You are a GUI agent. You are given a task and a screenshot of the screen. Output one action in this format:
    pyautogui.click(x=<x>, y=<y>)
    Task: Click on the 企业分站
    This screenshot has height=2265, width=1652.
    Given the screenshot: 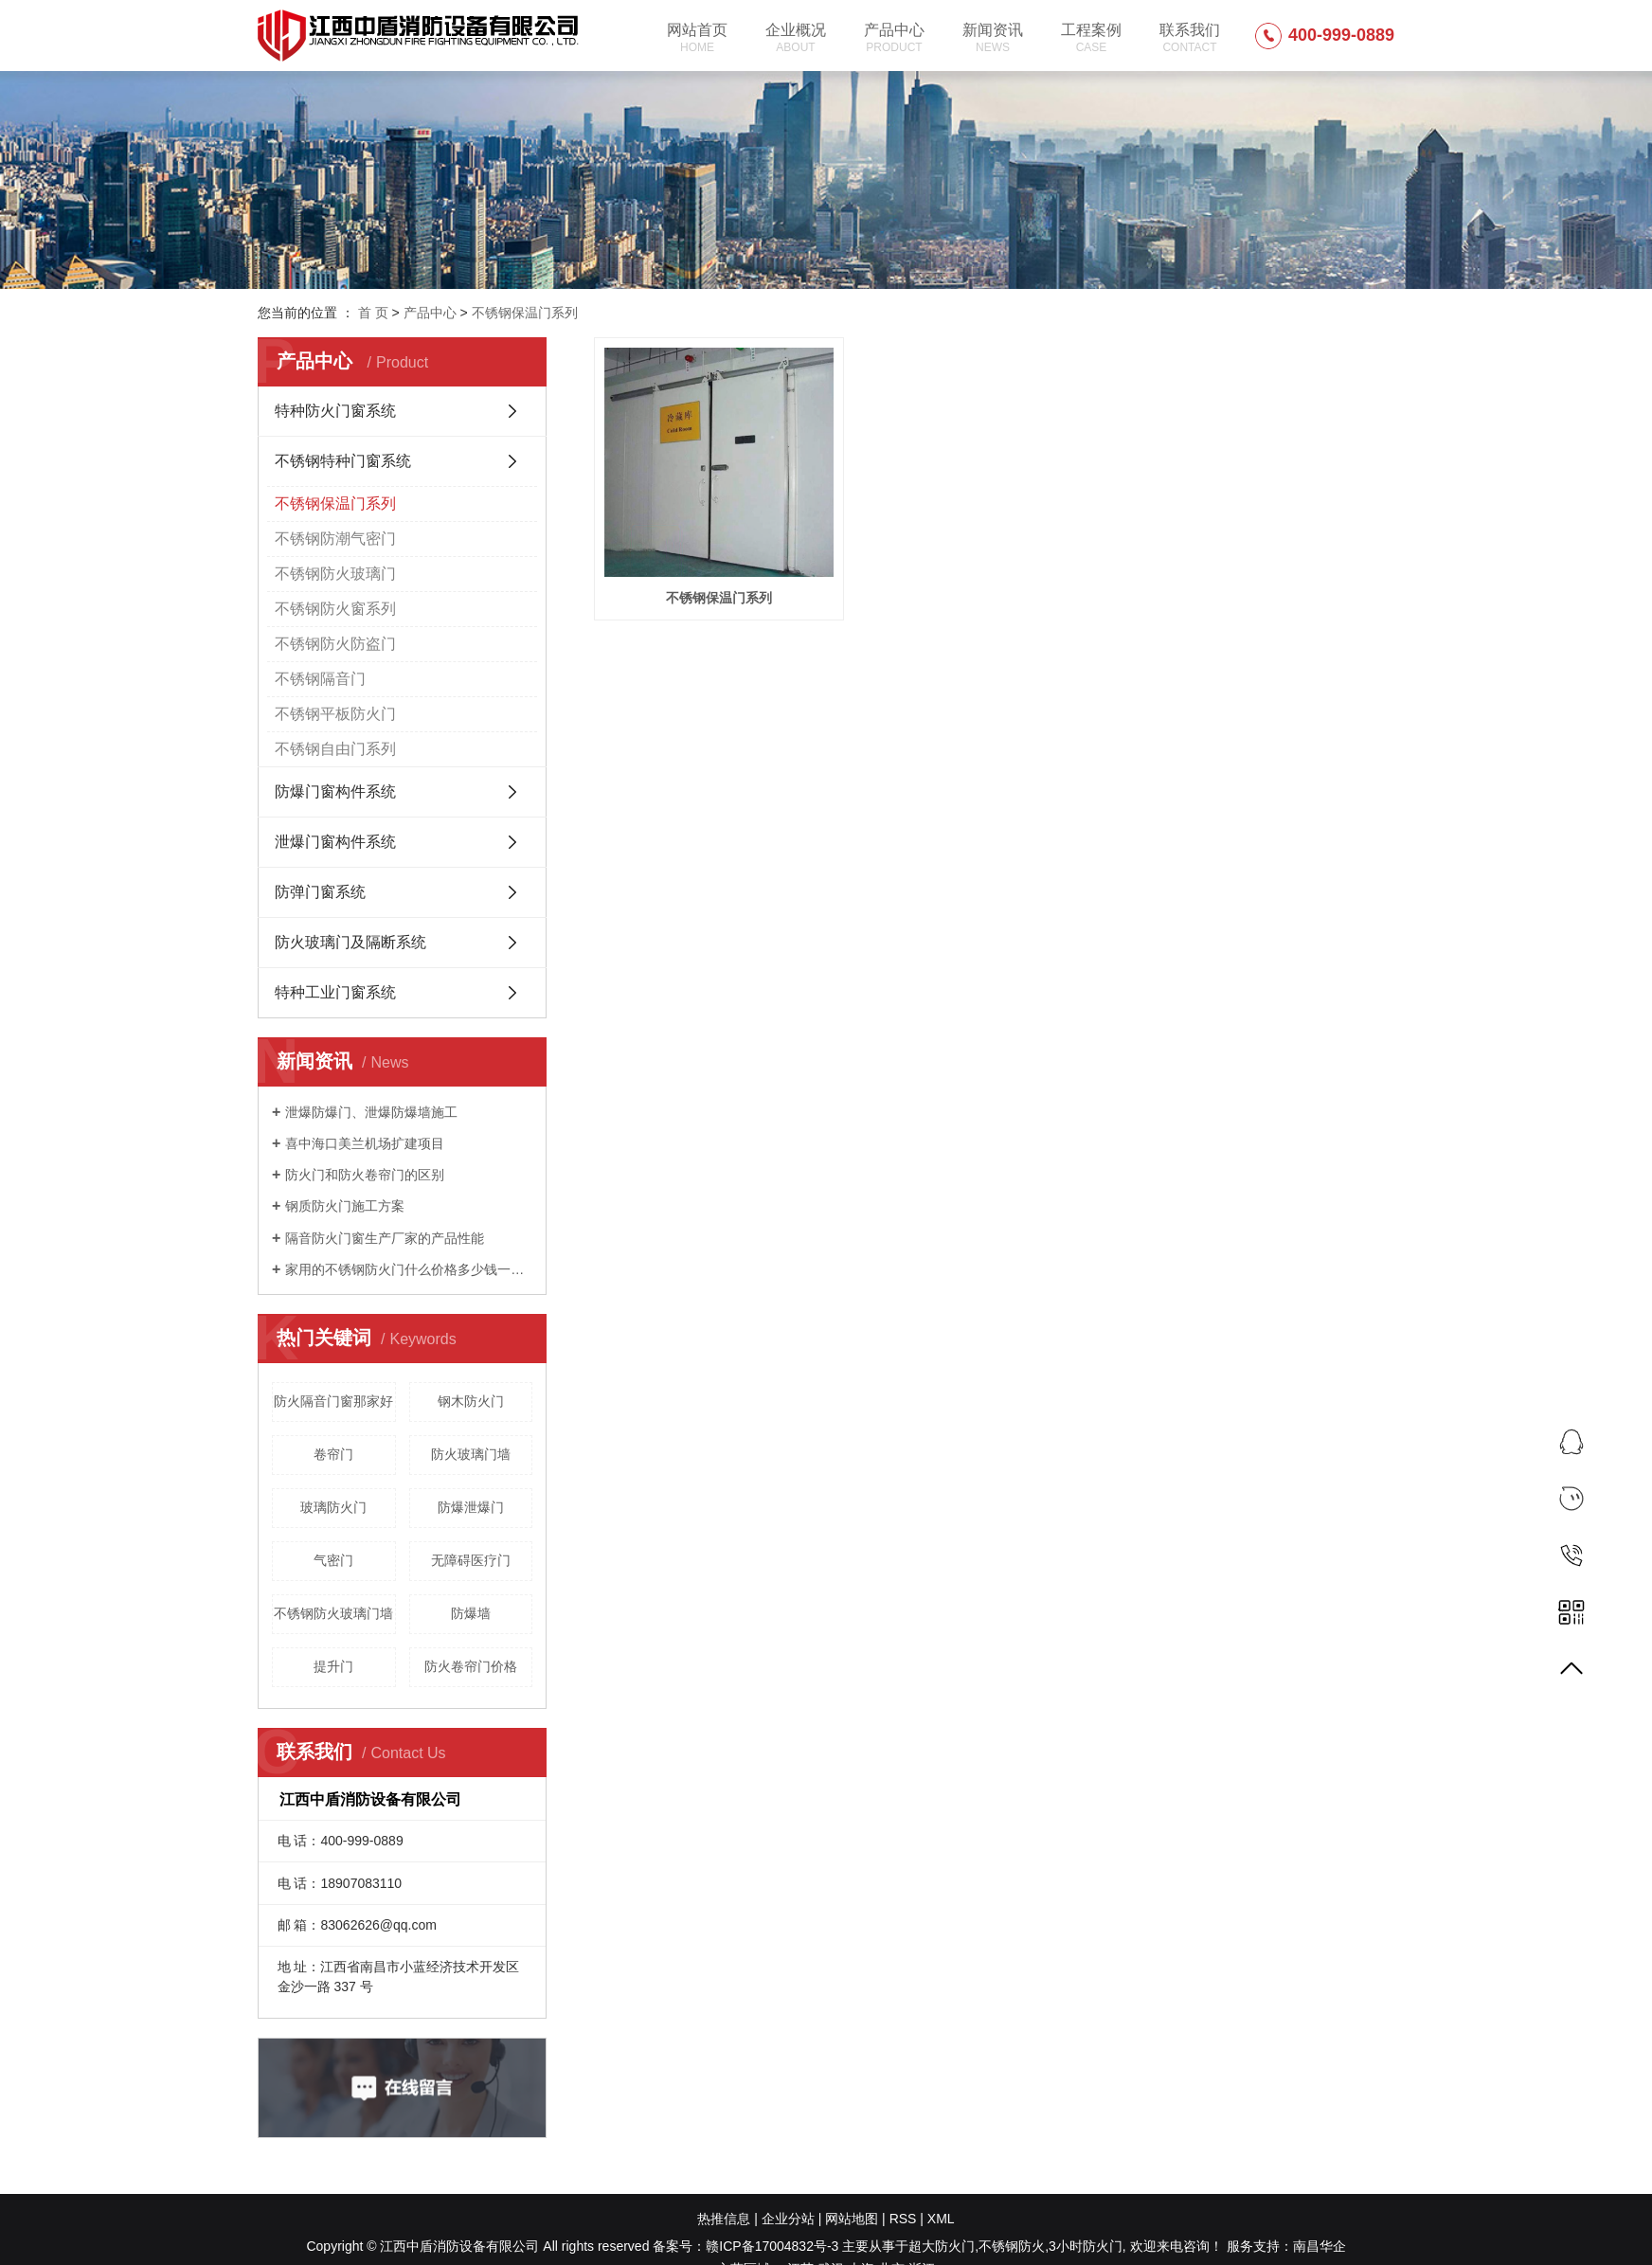 What is the action you would take?
    pyautogui.click(x=788, y=2218)
    